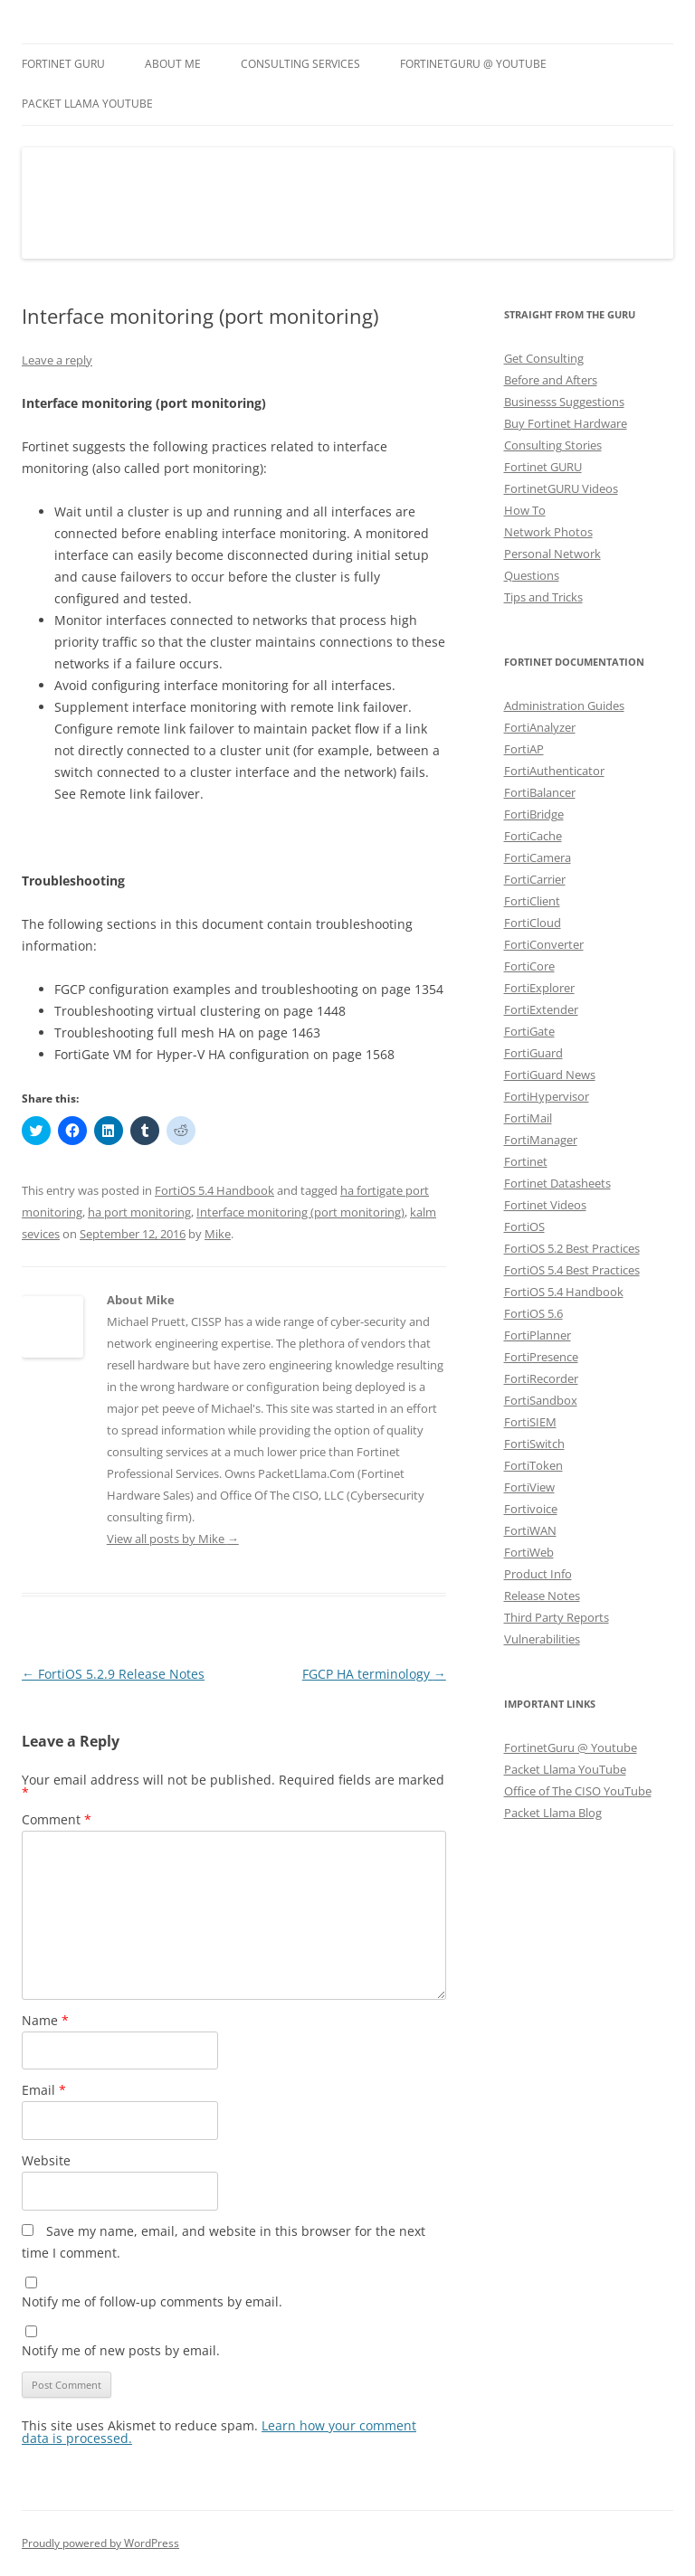 This screenshot has height=2576, width=695. Describe the element at coordinates (530, 1422) in the screenshot. I see `FortiSIEM` at that location.